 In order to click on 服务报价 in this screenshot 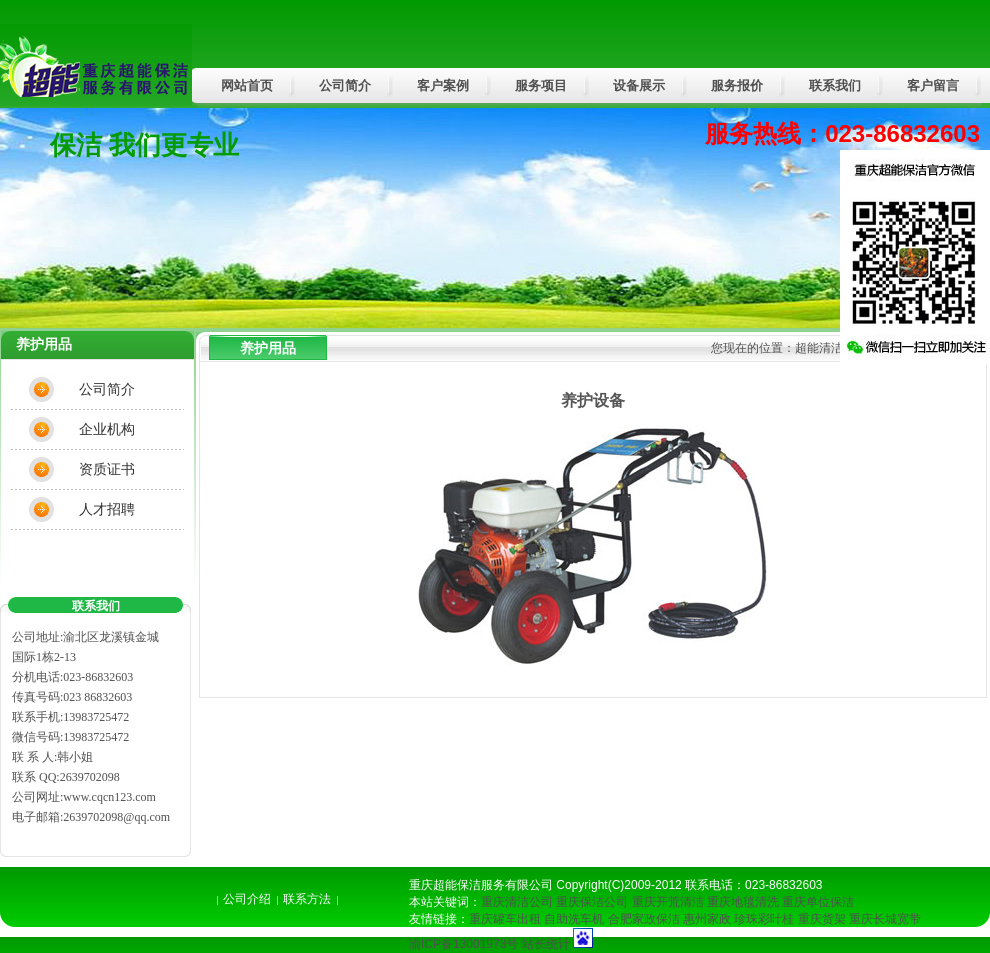, I will do `click(737, 85)`.